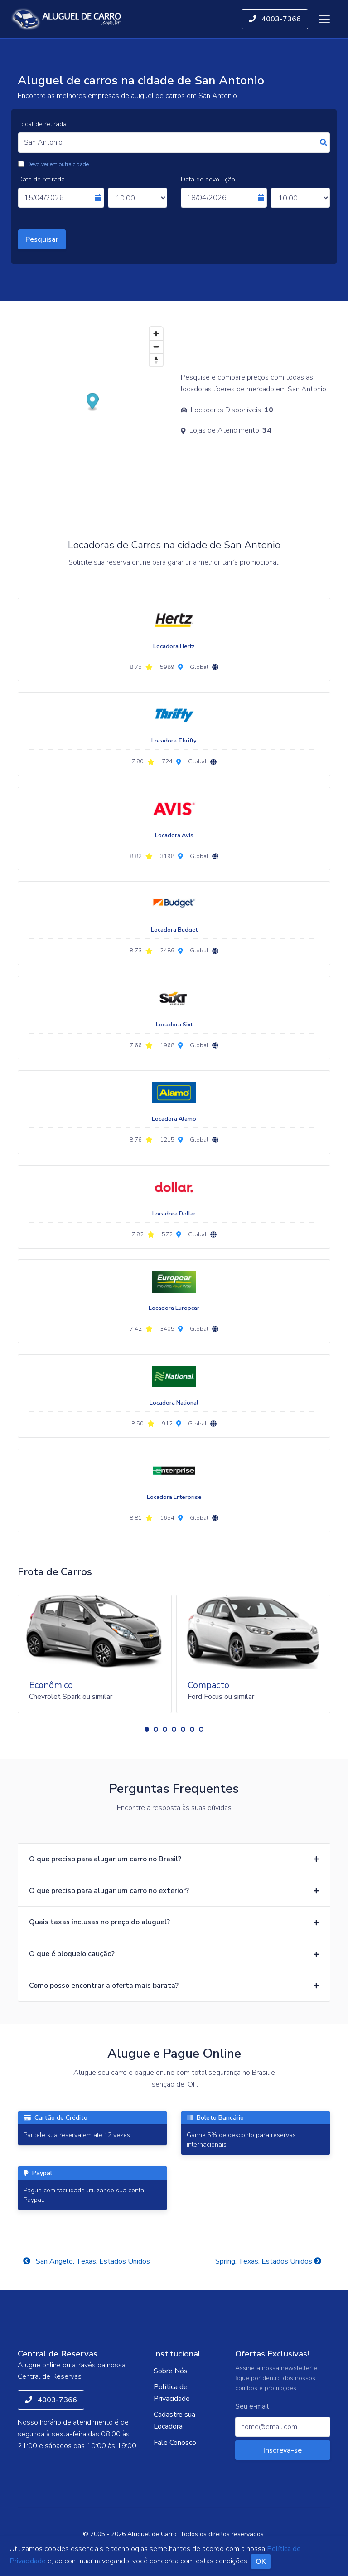 This screenshot has width=348, height=2576. What do you see at coordinates (174, 1214) in the screenshot?
I see `Locadora Dollar` at bounding box center [174, 1214].